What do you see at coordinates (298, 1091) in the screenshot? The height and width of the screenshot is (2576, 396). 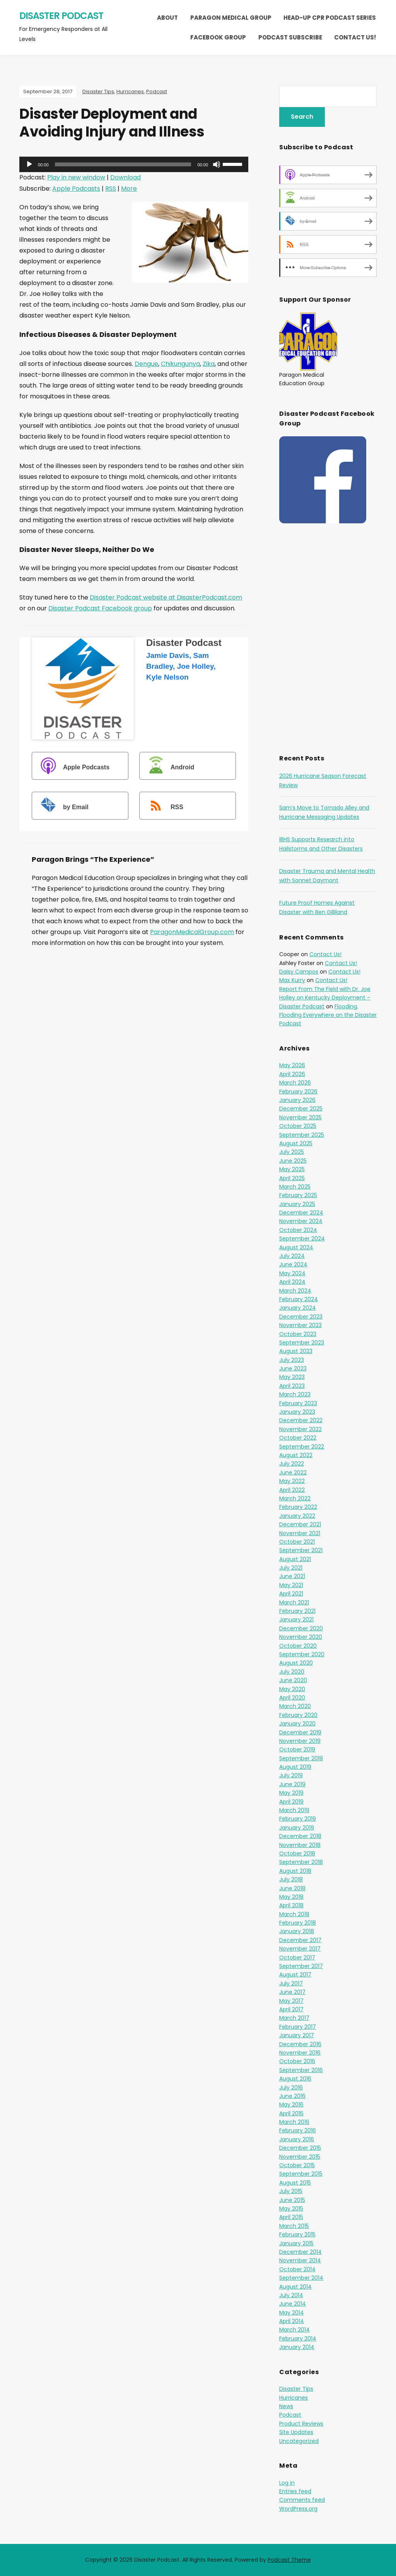 I see `February 2026` at bounding box center [298, 1091].